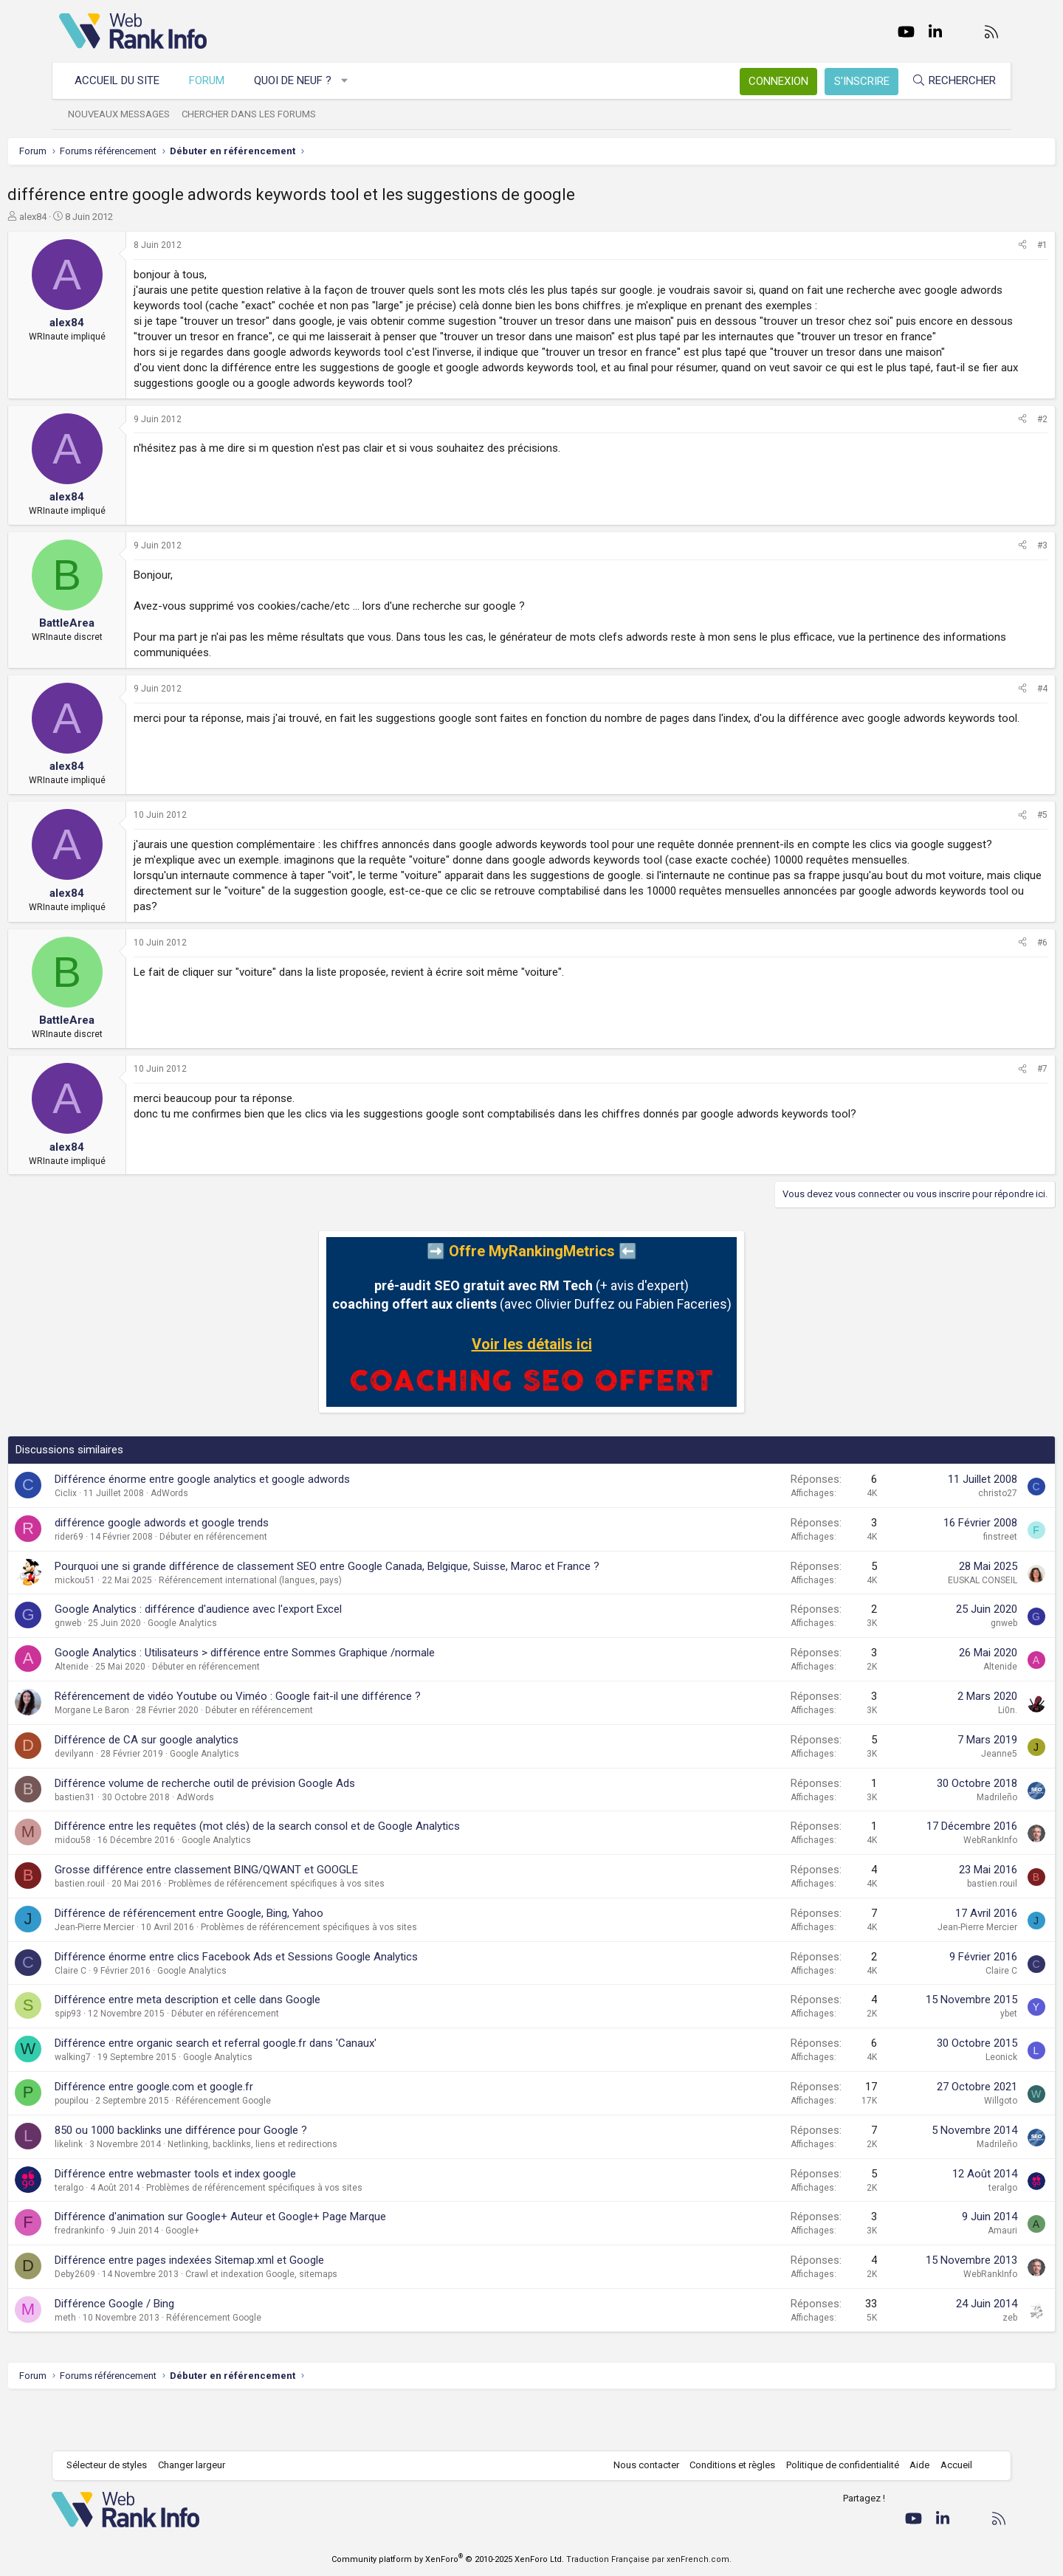 The image size is (1063, 2576). I want to click on Référencement de vidéo Youtube ou Viméo : Google fait-il une différence ?, so click(289, 1742).